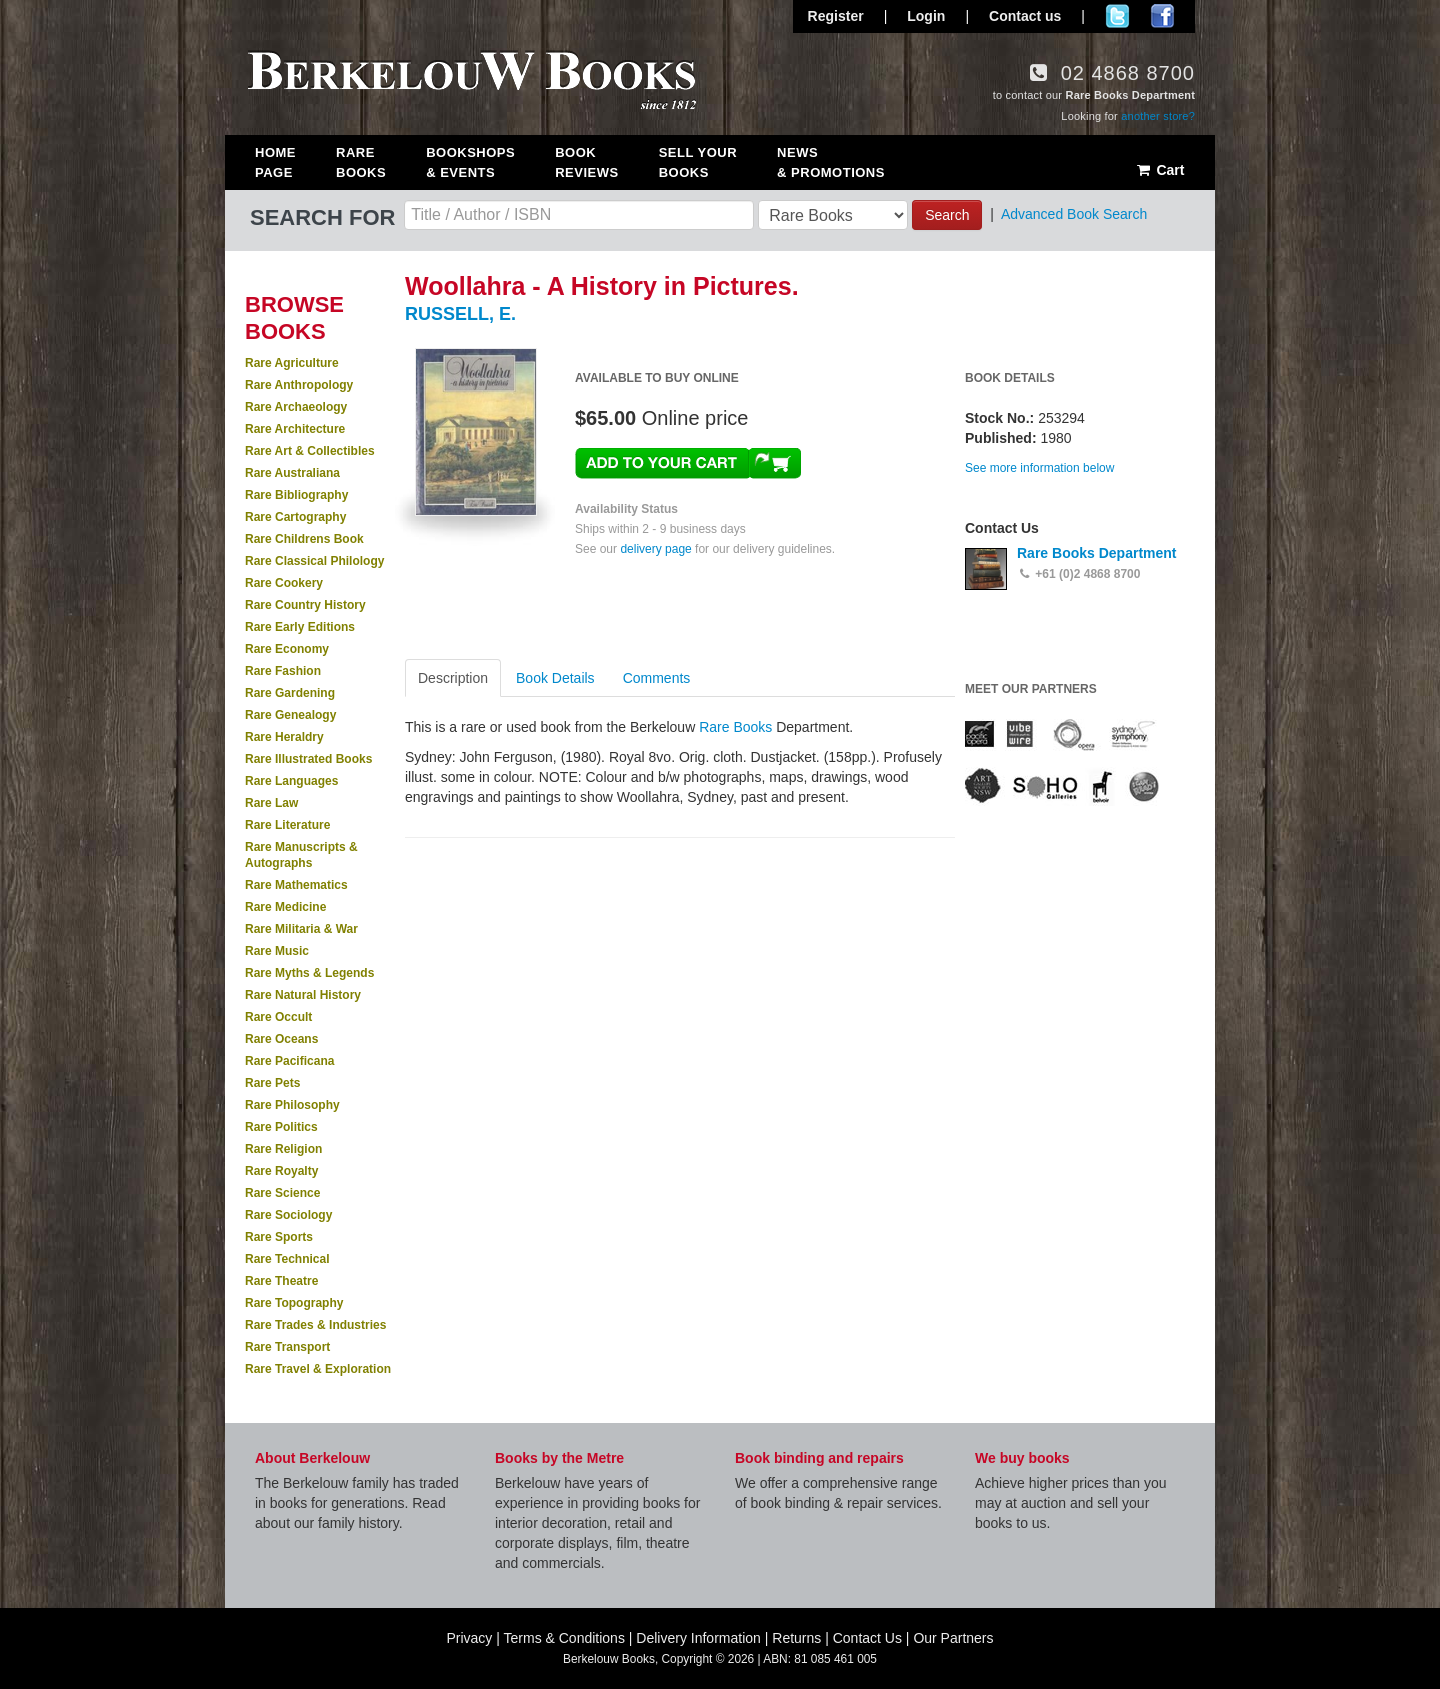 This screenshot has width=1440, height=1689. Describe the element at coordinates (586, 162) in the screenshot. I see `Book Reviews` at that location.